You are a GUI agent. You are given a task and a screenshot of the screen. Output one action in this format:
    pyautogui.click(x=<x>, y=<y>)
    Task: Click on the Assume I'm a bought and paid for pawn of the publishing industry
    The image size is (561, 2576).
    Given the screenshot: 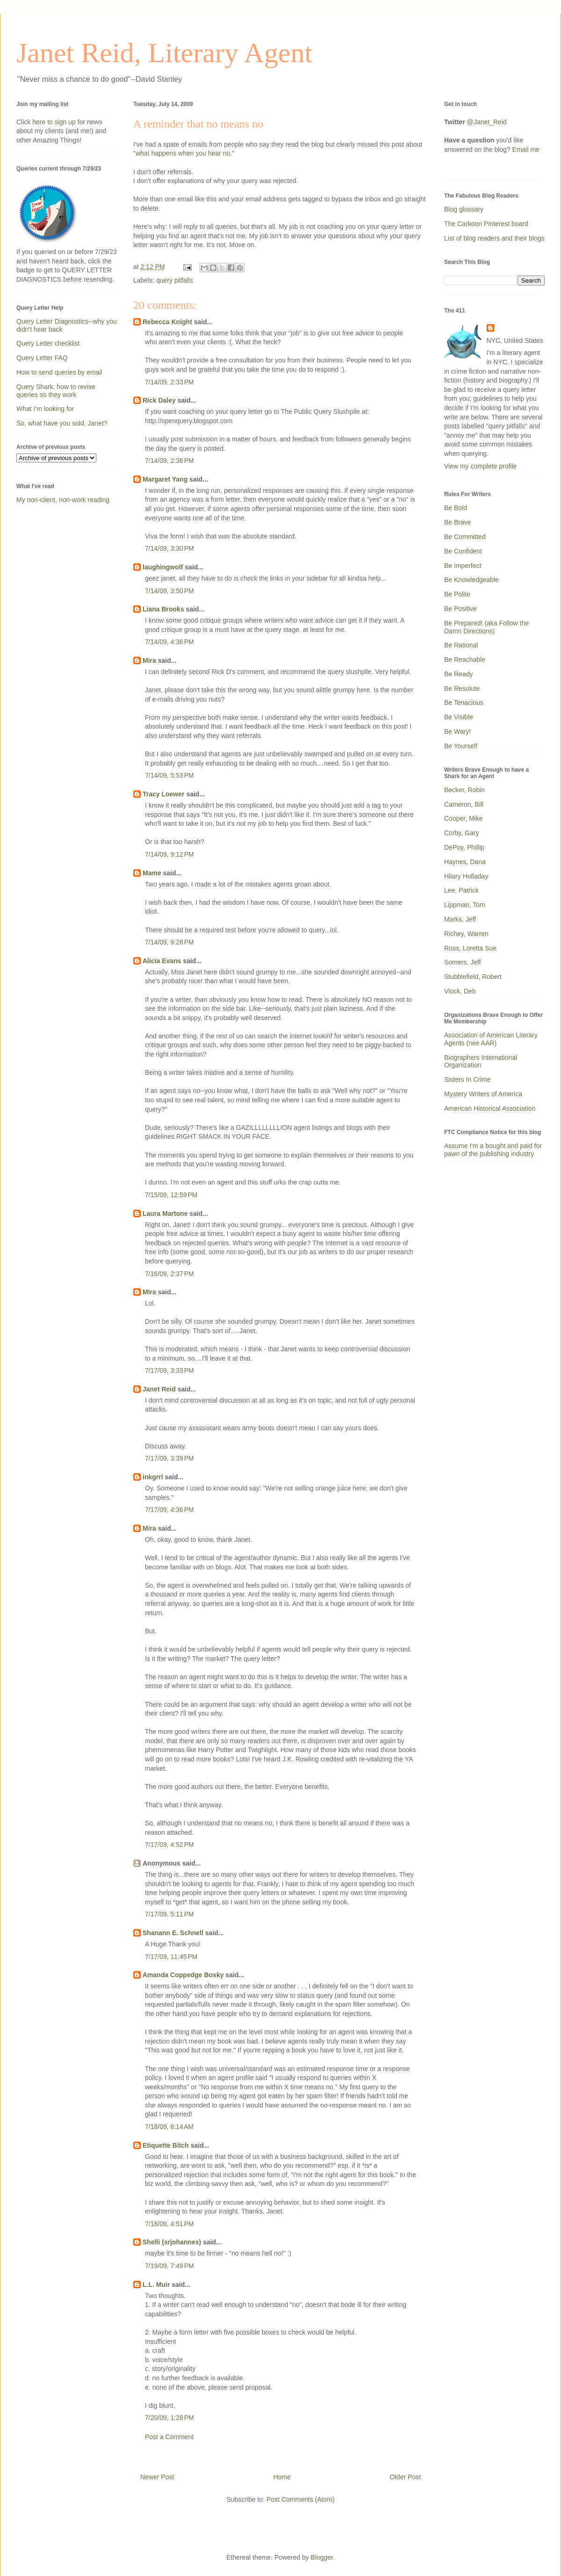 What is the action you would take?
    pyautogui.click(x=493, y=1149)
    